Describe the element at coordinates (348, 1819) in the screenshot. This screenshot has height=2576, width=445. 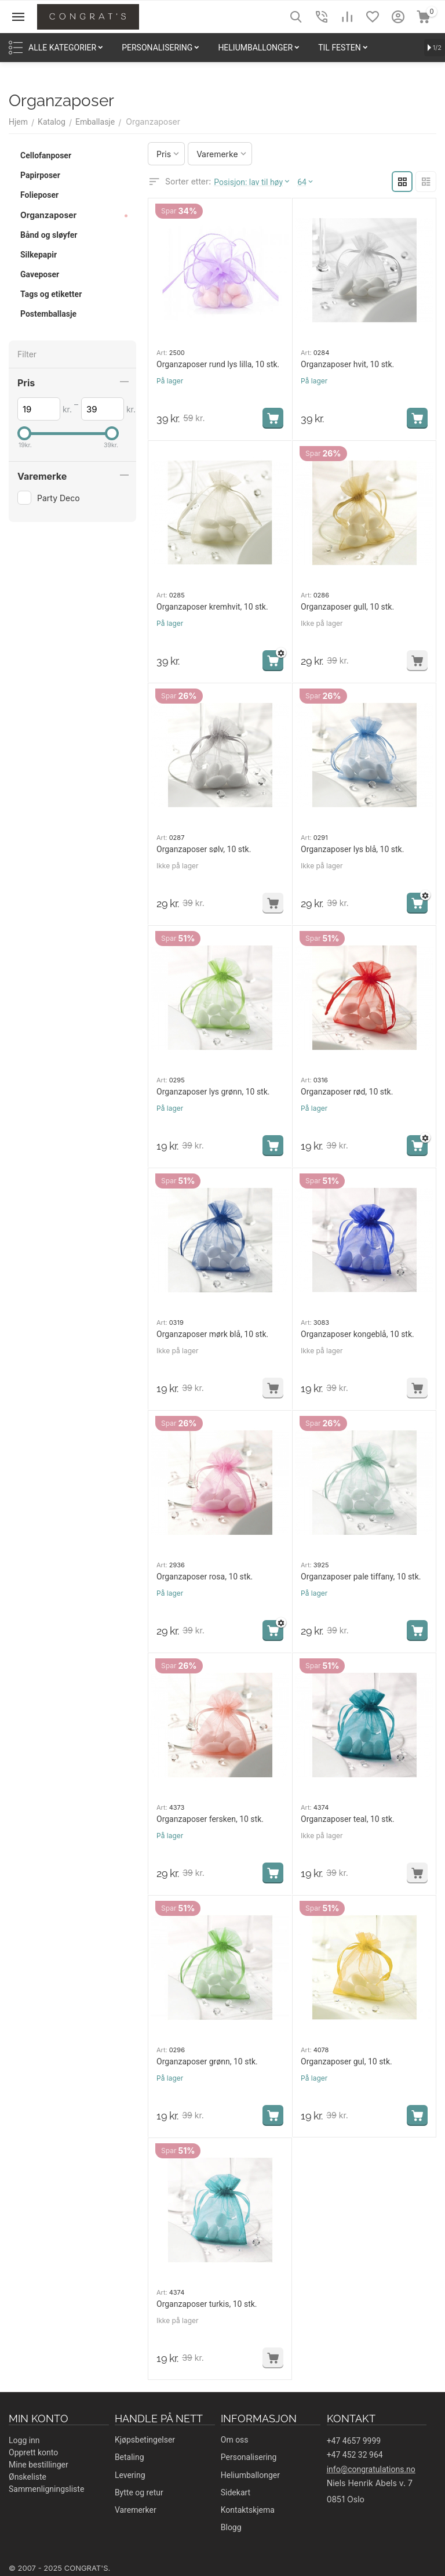
I see `Organzaposer teal, 10 stk.` at that location.